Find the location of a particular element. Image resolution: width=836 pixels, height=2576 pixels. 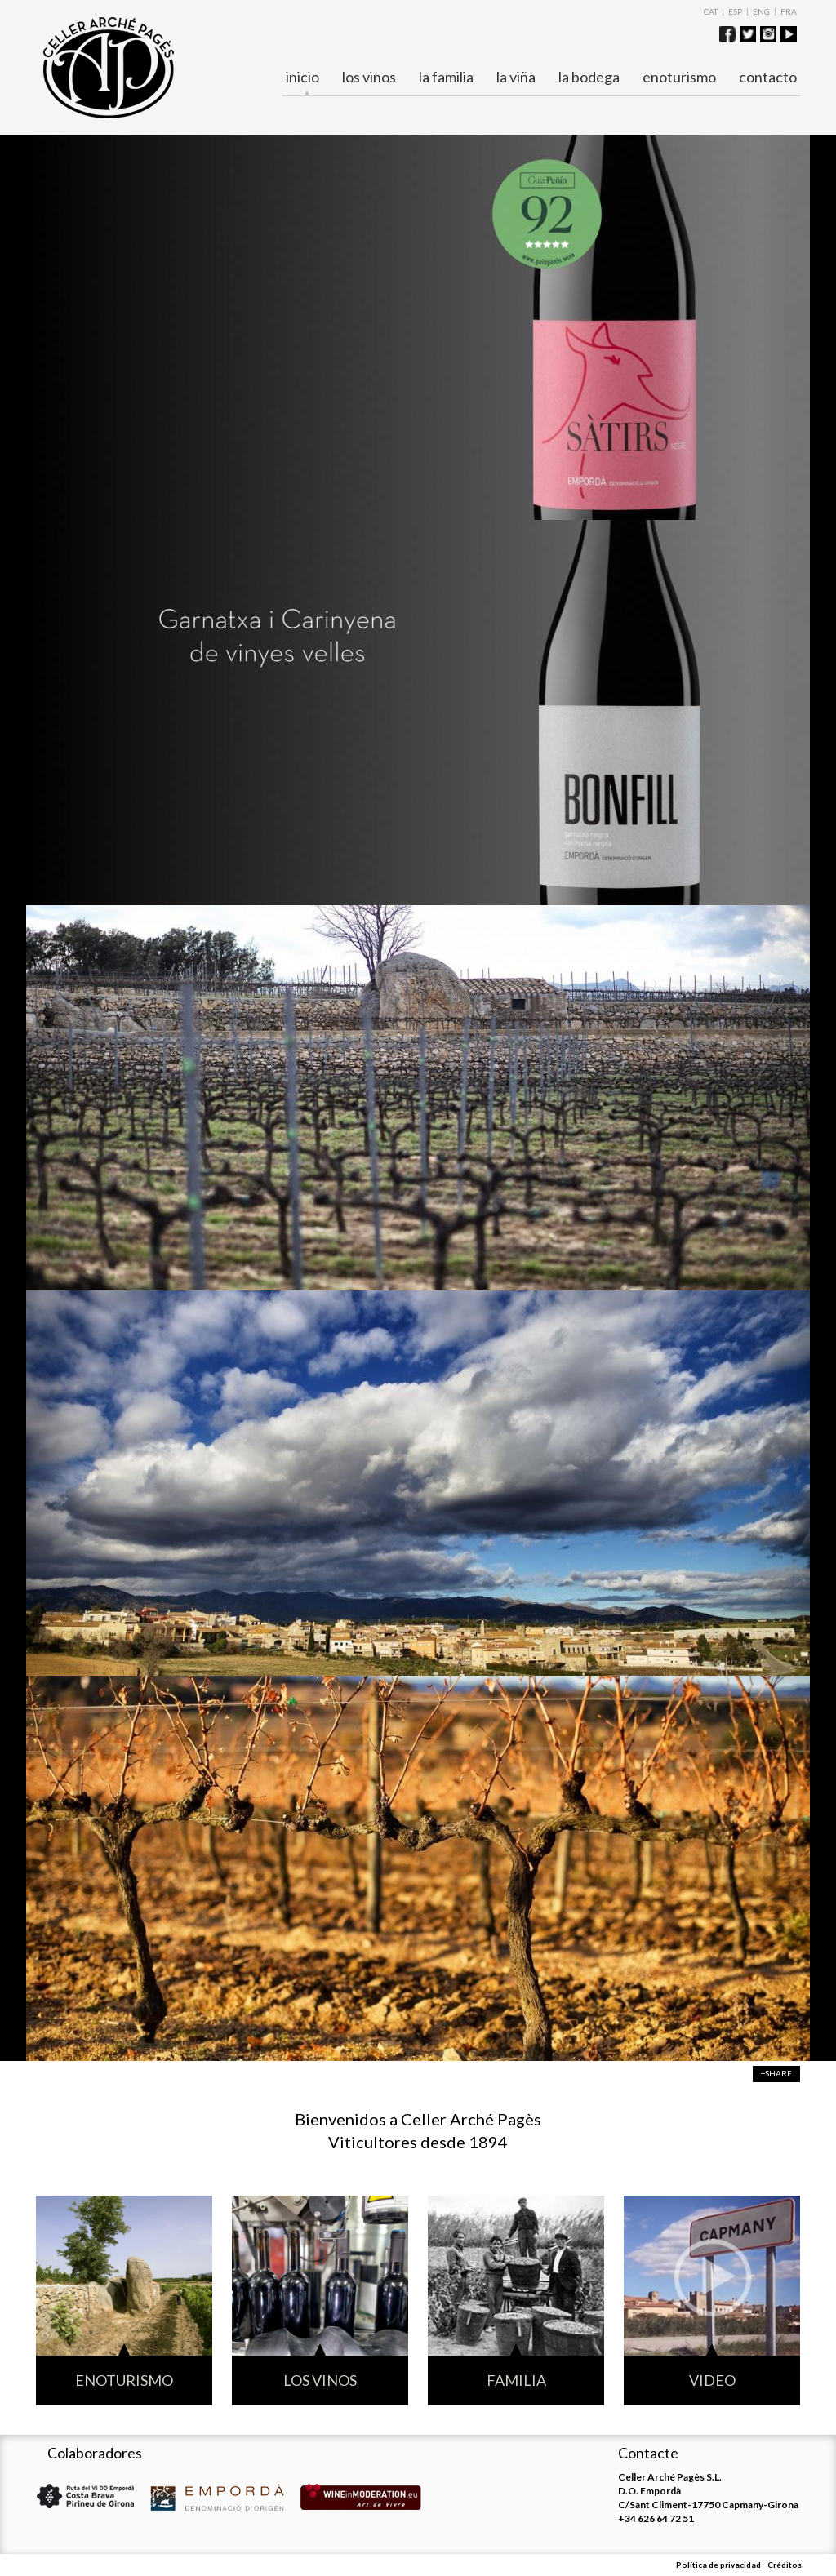

CAT is located at coordinates (711, 11).